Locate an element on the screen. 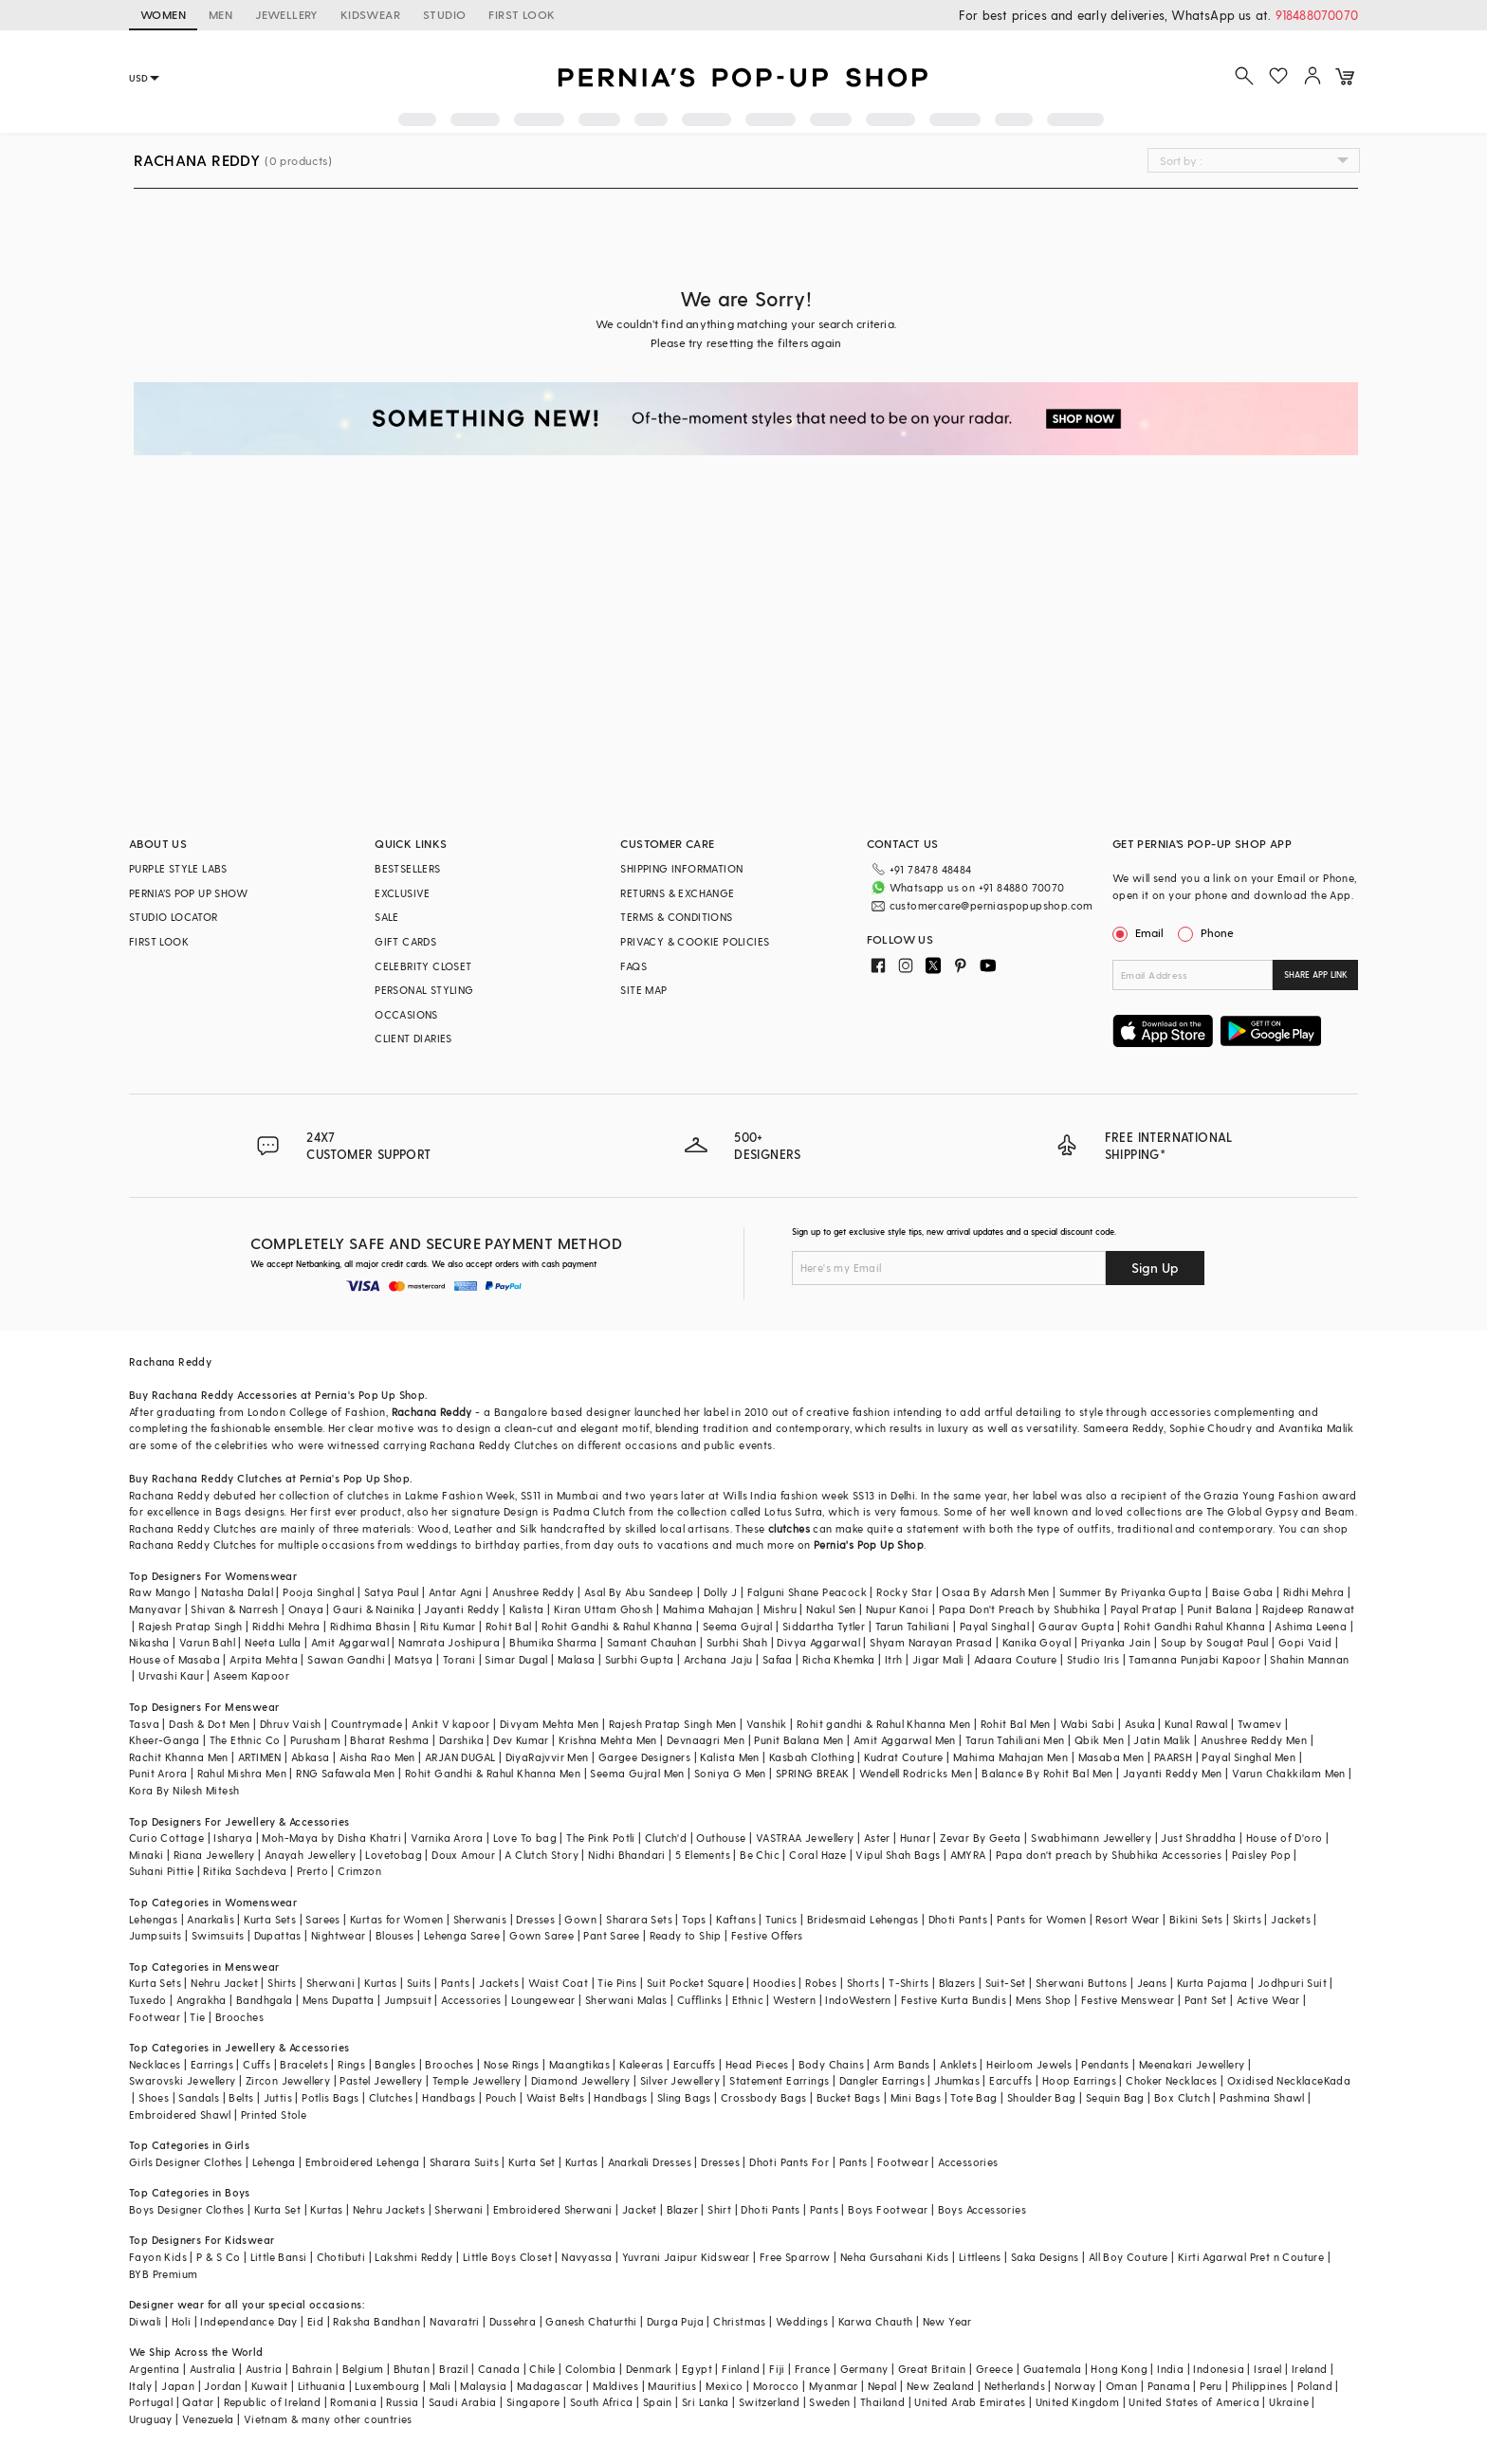 This screenshot has height=2464, width=1487. Oxidised Necklace is located at coordinates (1275, 2080).